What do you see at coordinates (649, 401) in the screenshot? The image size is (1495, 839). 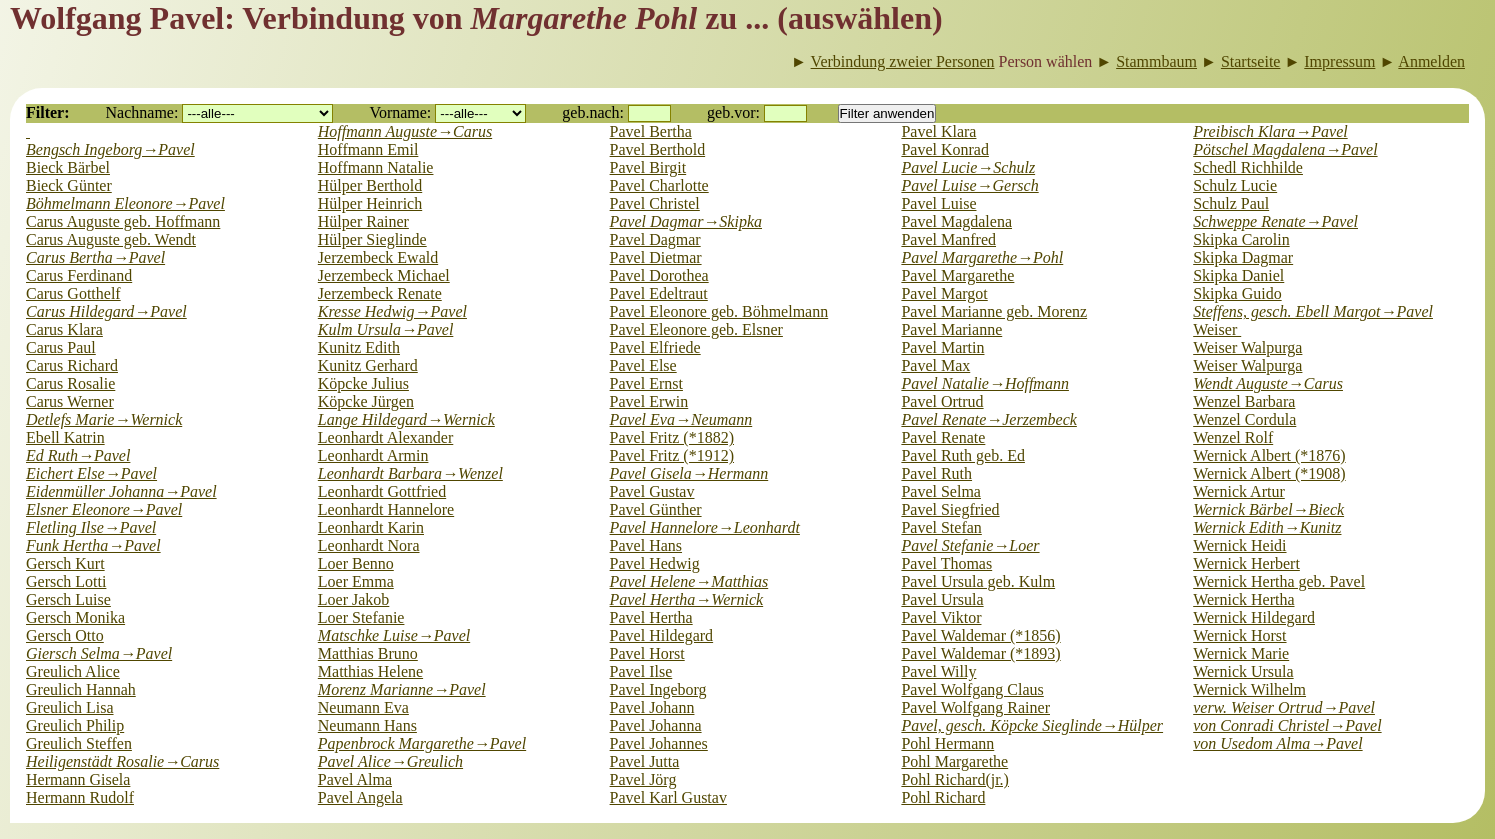 I see `Pavel Erwin` at bounding box center [649, 401].